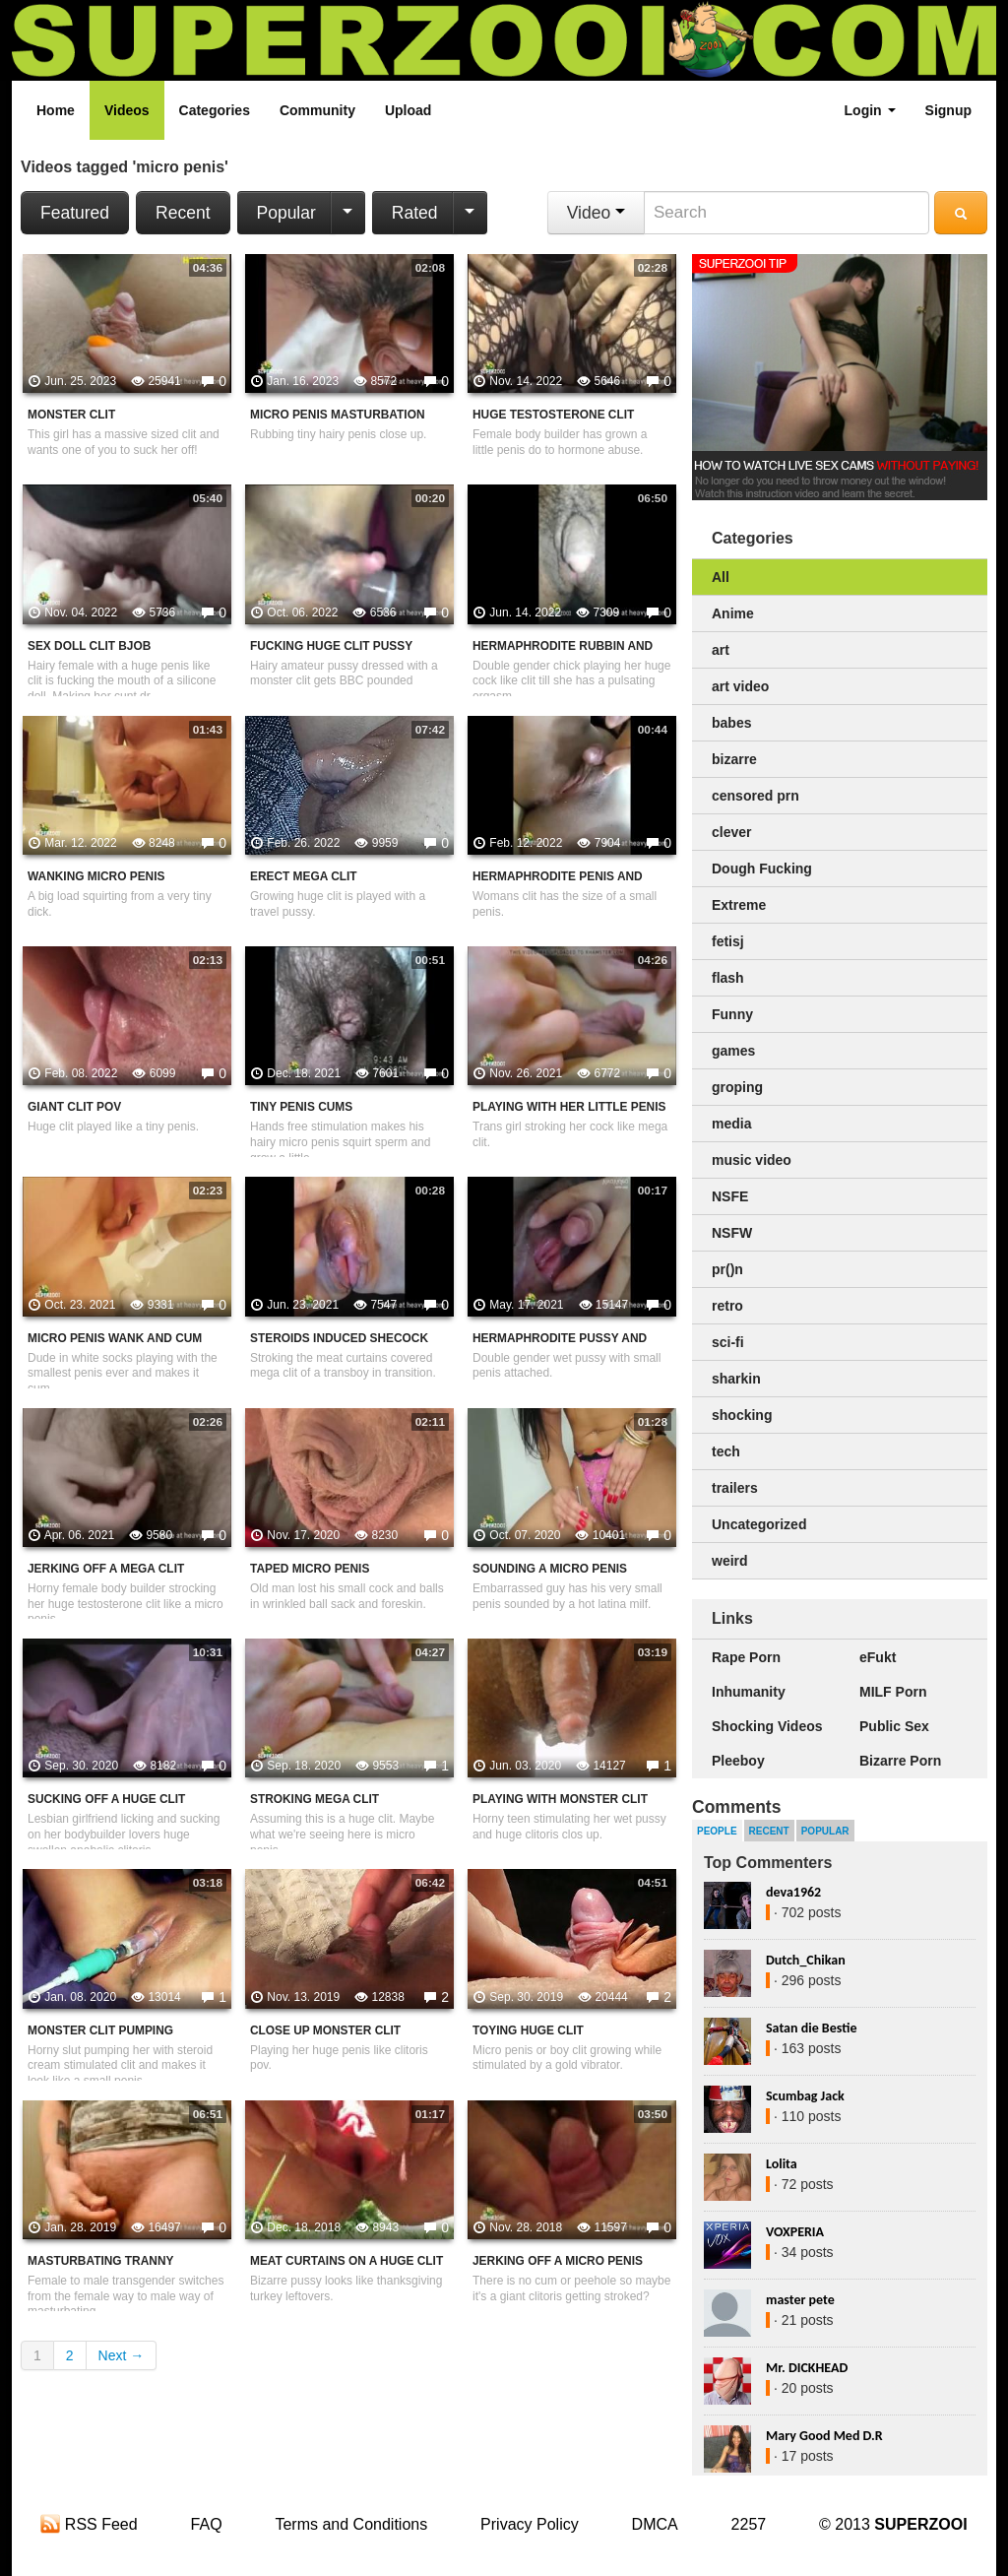 The image size is (1008, 2576). What do you see at coordinates (183, 213) in the screenshot?
I see `Recent` at bounding box center [183, 213].